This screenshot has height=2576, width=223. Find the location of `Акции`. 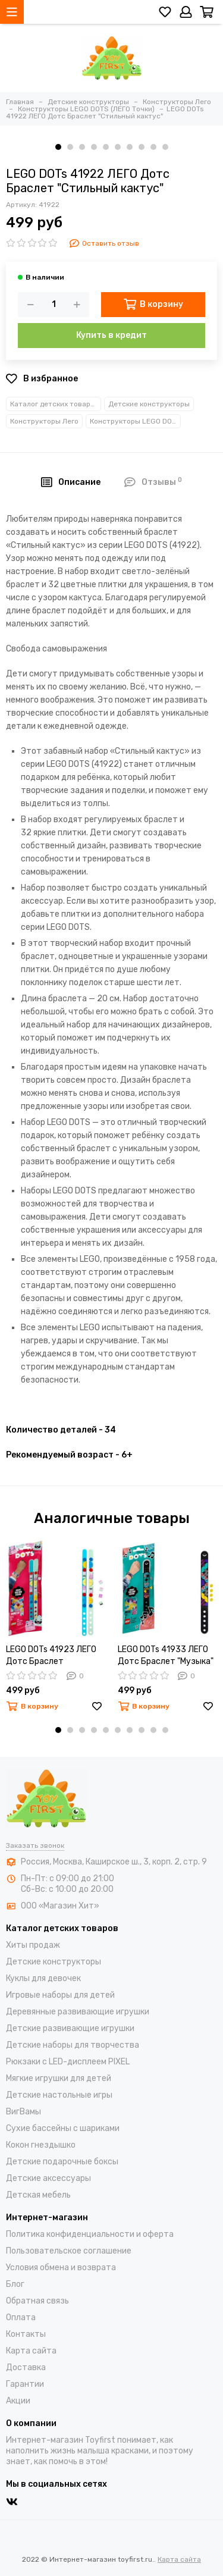

Акции is located at coordinates (18, 2401).